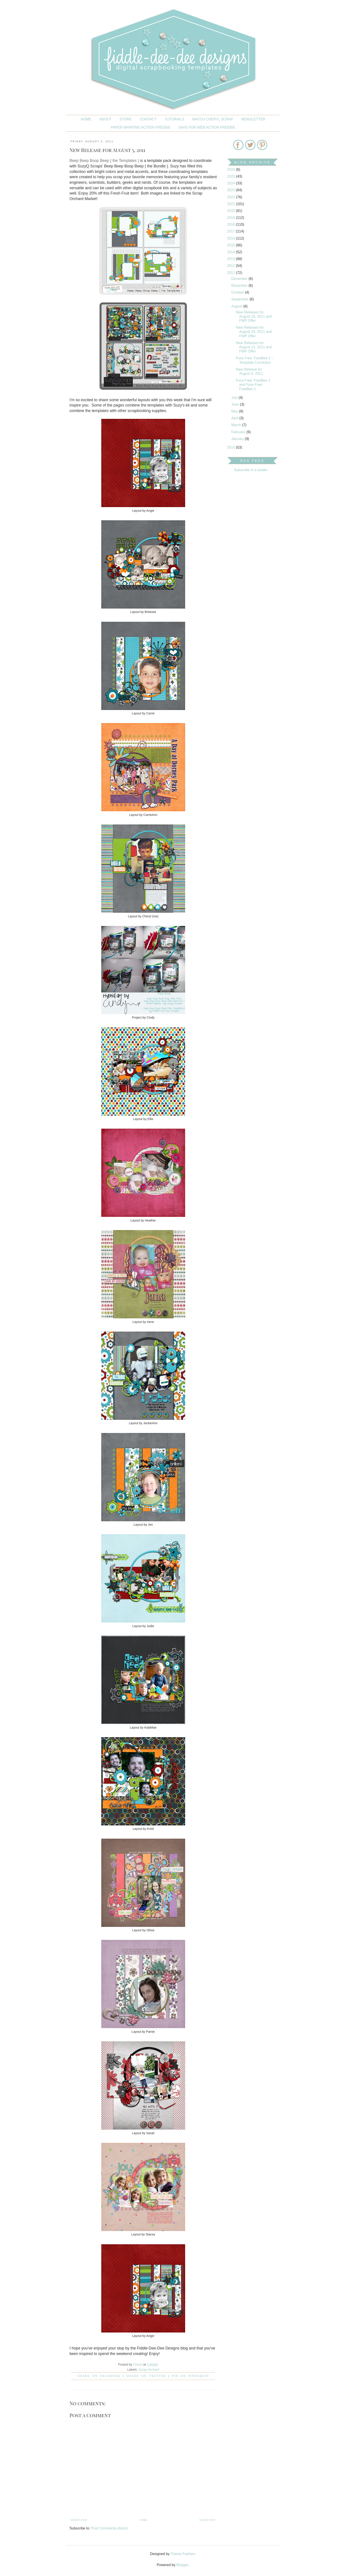 This screenshot has height=2576, width=346. Describe the element at coordinates (250, 470) in the screenshot. I see `Subscribe in a reader` at that location.